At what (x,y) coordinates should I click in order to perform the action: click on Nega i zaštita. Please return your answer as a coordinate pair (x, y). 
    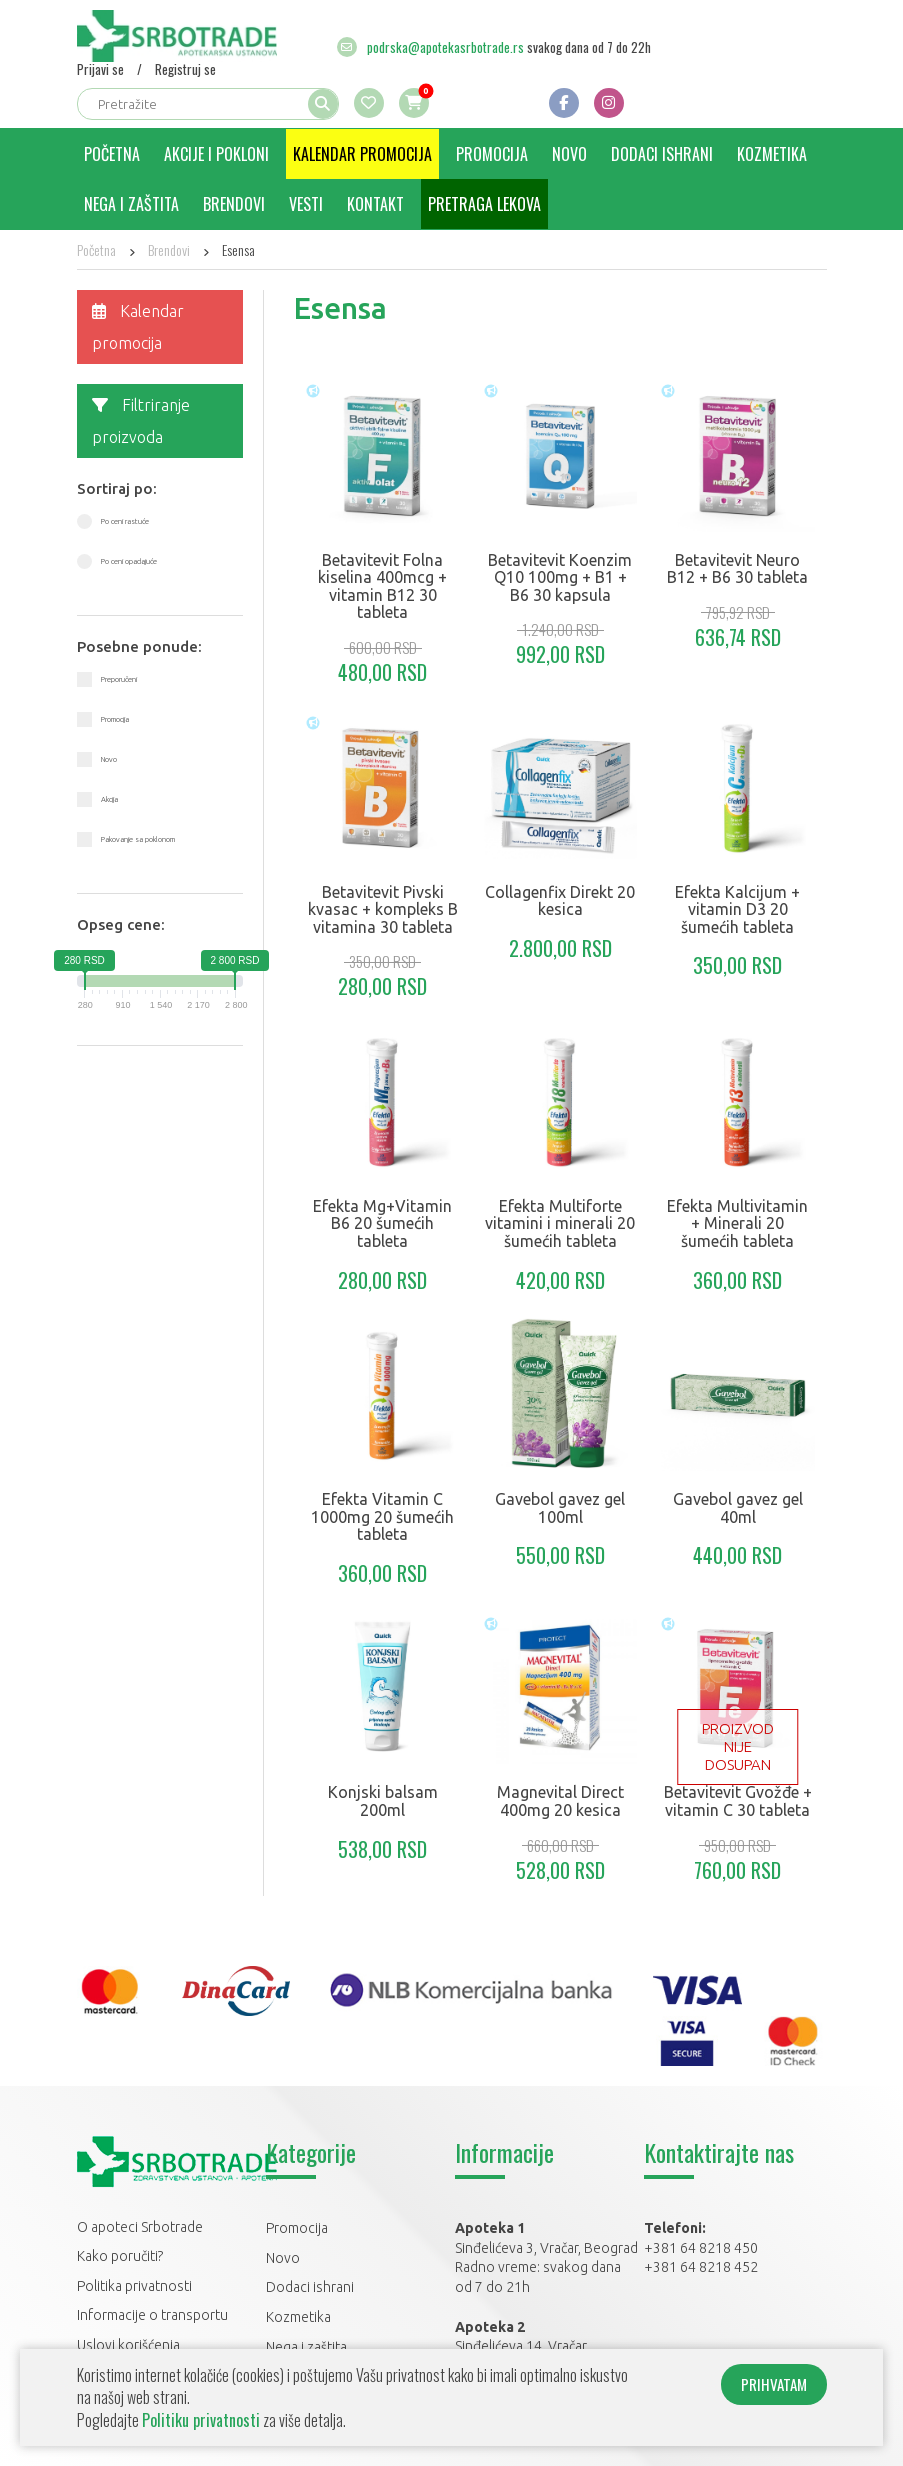
    Looking at the image, I should click on (131, 204).